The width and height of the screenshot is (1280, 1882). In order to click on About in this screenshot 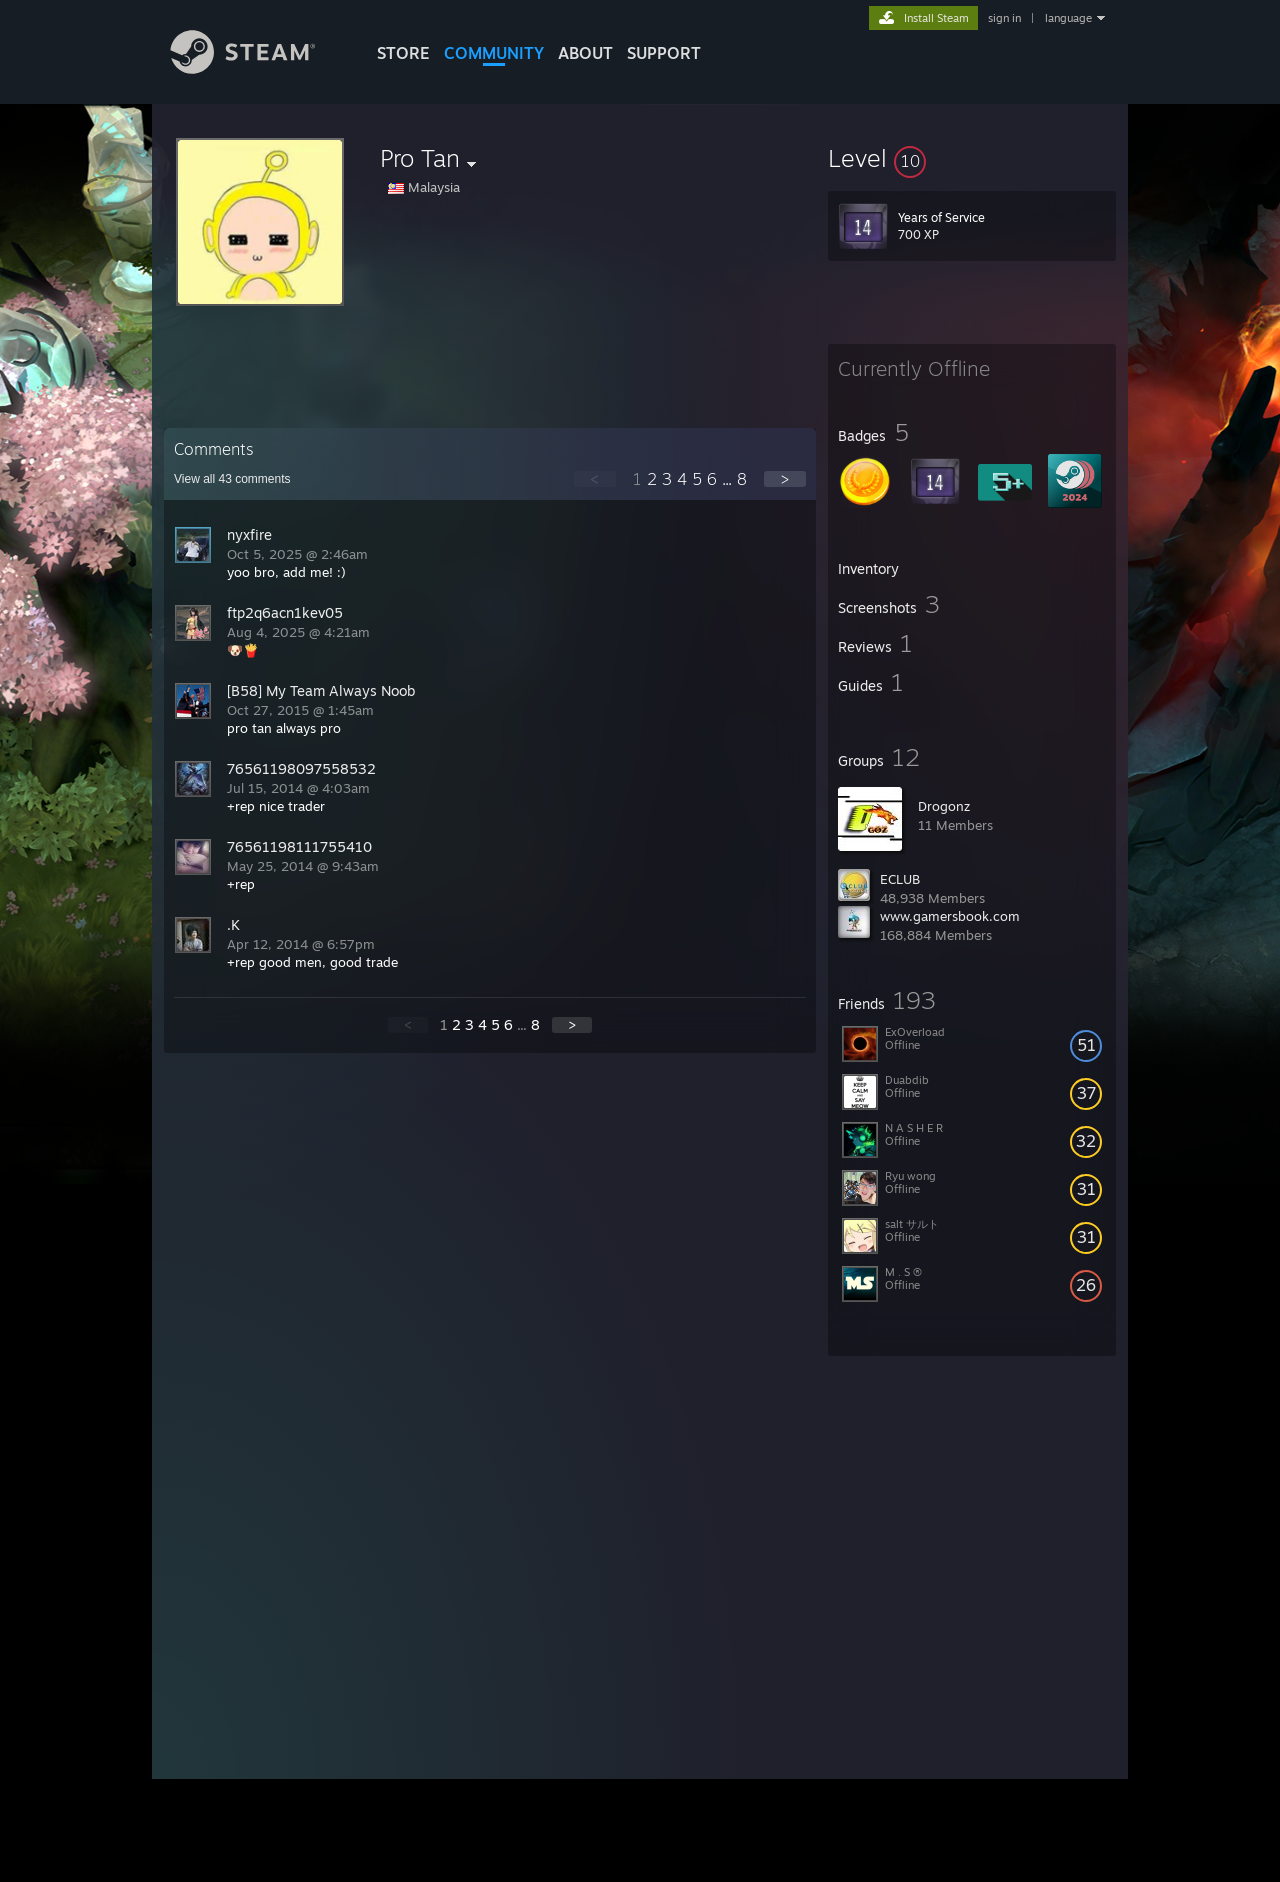, I will do `click(585, 53)`.